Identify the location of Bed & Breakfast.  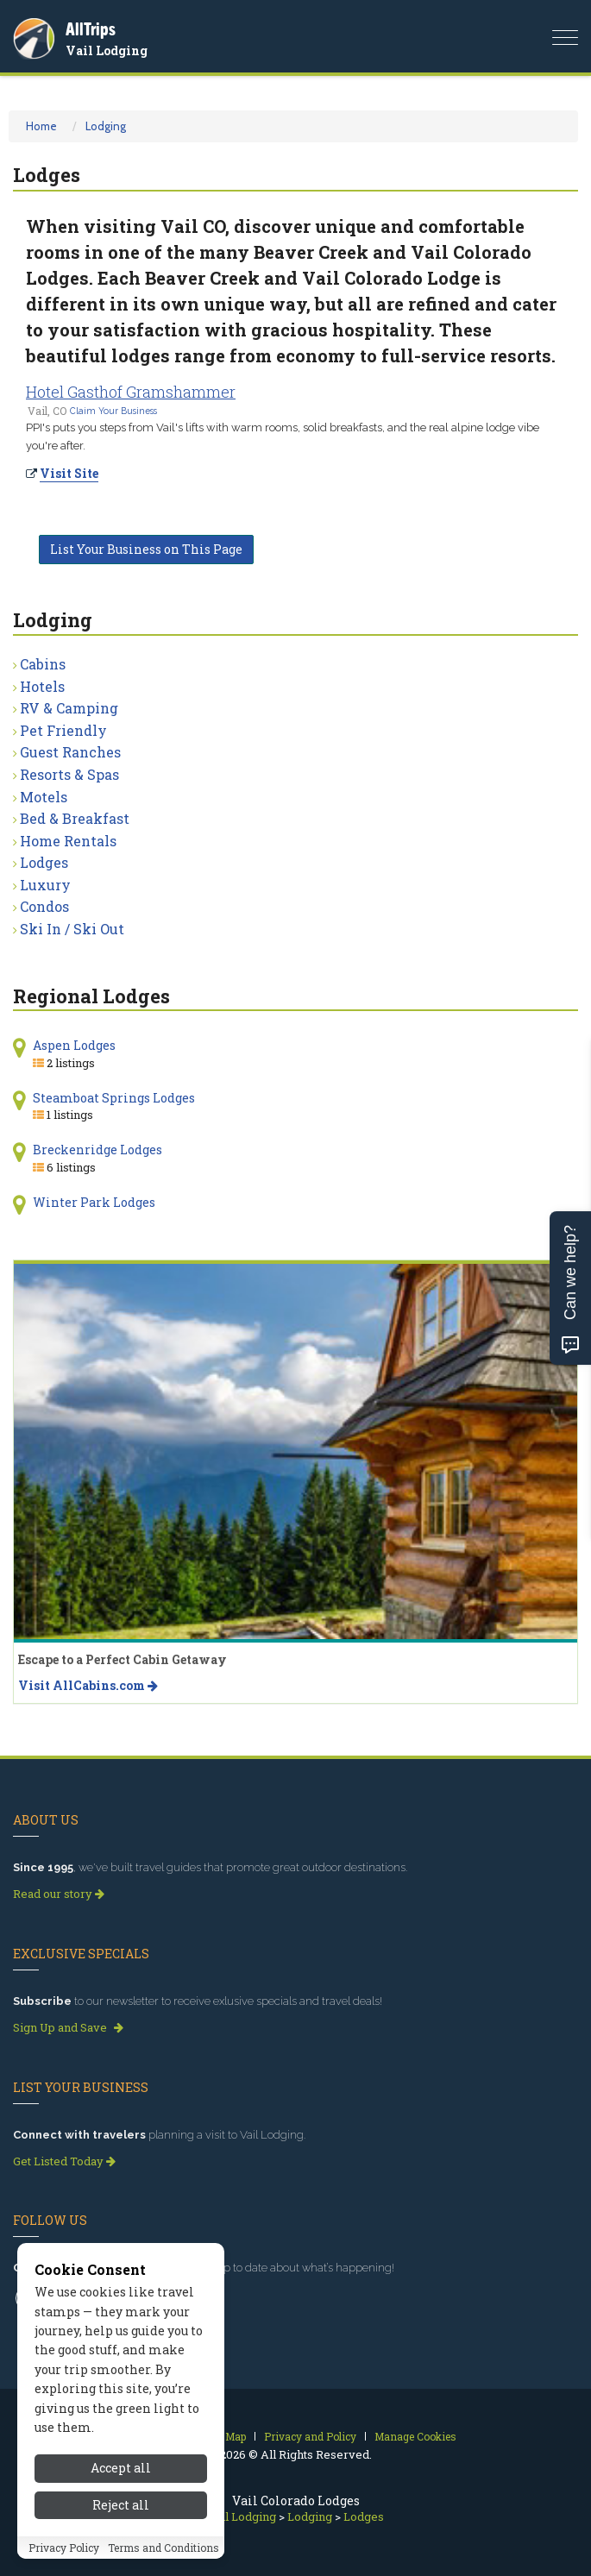
(74, 818).